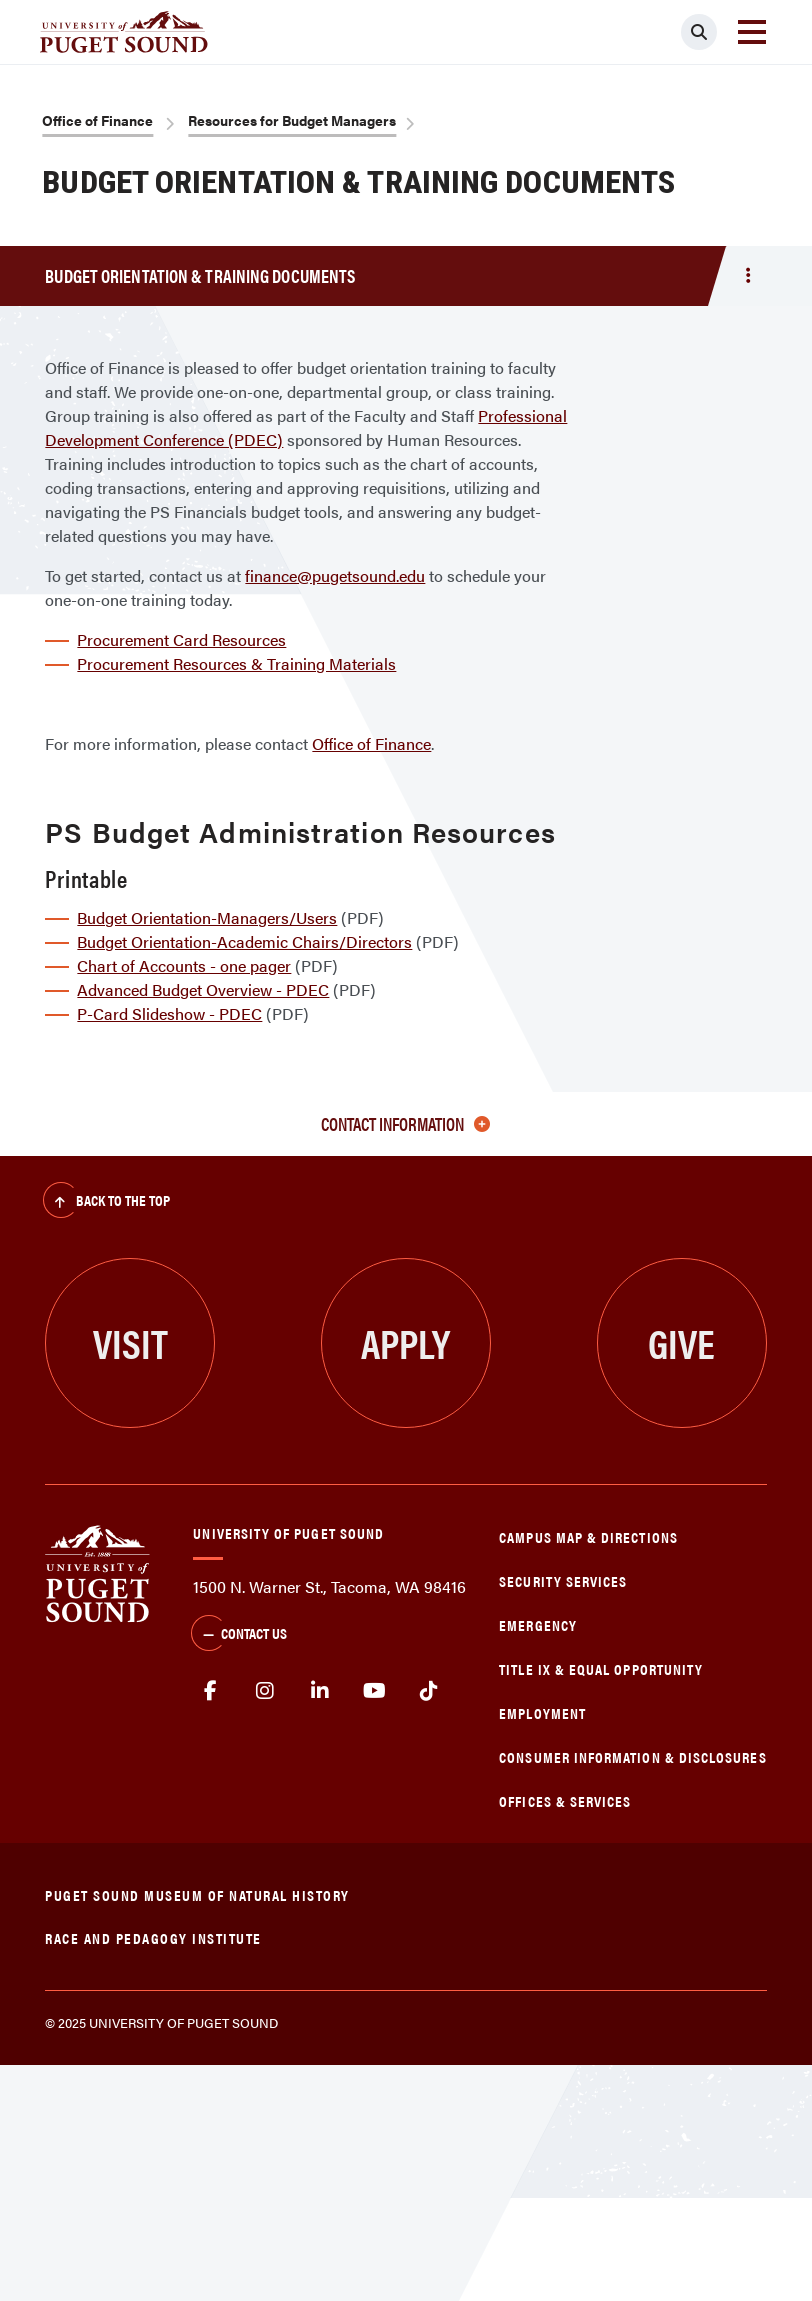 The width and height of the screenshot is (812, 2301). What do you see at coordinates (239, 1635) in the screenshot?
I see `Contact Us` at bounding box center [239, 1635].